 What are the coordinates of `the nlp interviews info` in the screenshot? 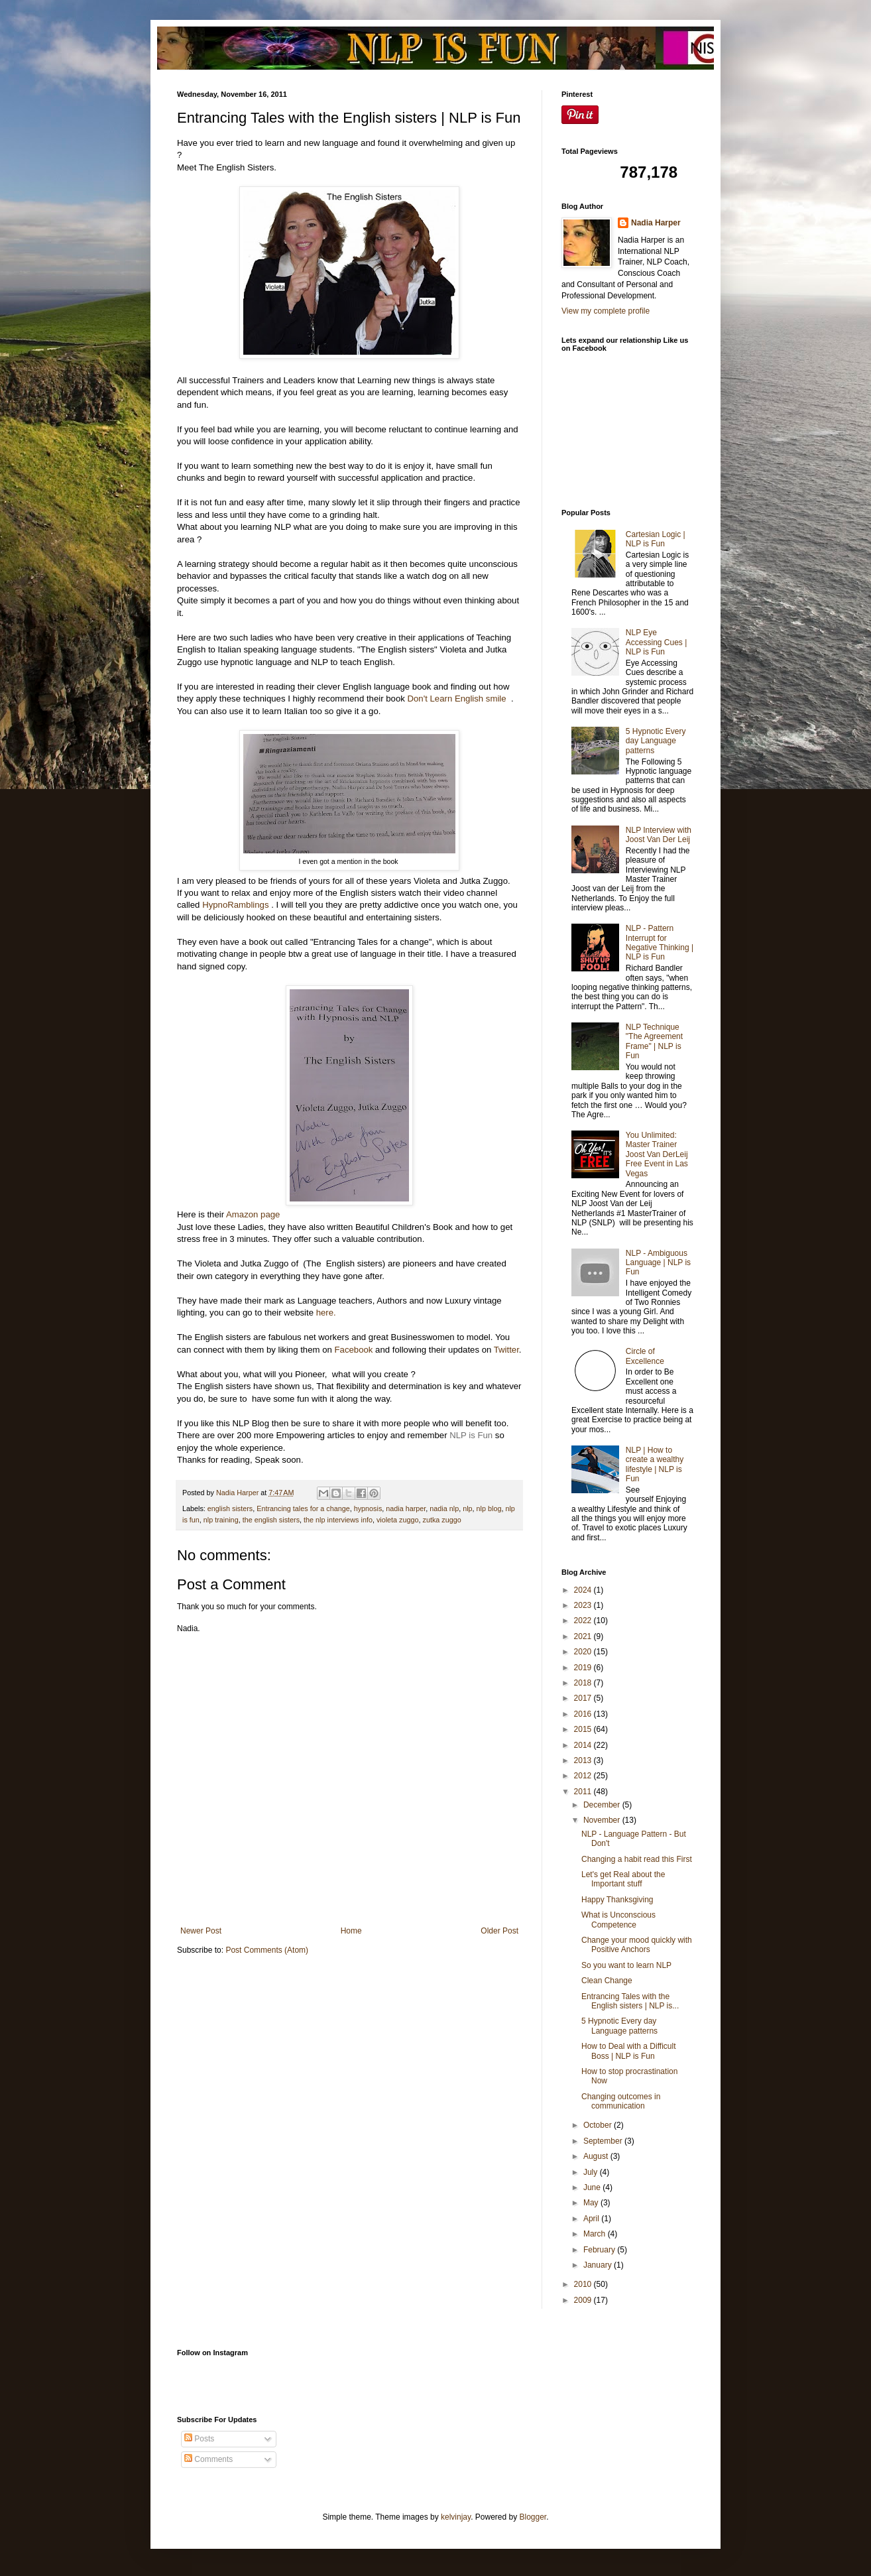 It's located at (338, 1520).